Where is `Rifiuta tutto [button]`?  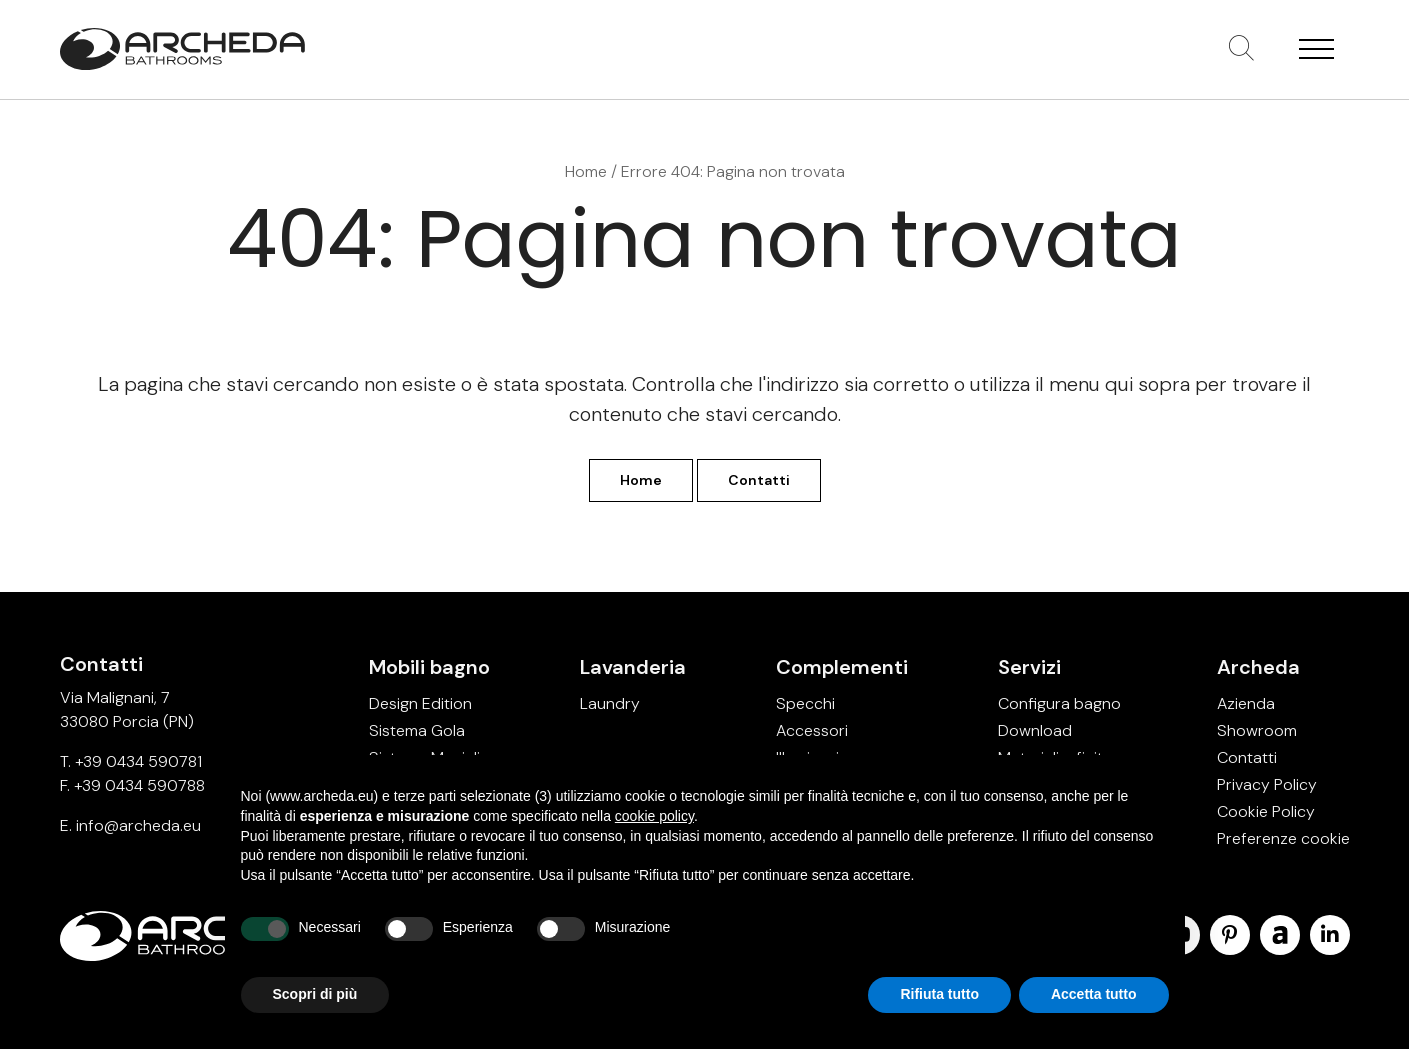 Rifiuta tutto [button] is located at coordinates (939, 994).